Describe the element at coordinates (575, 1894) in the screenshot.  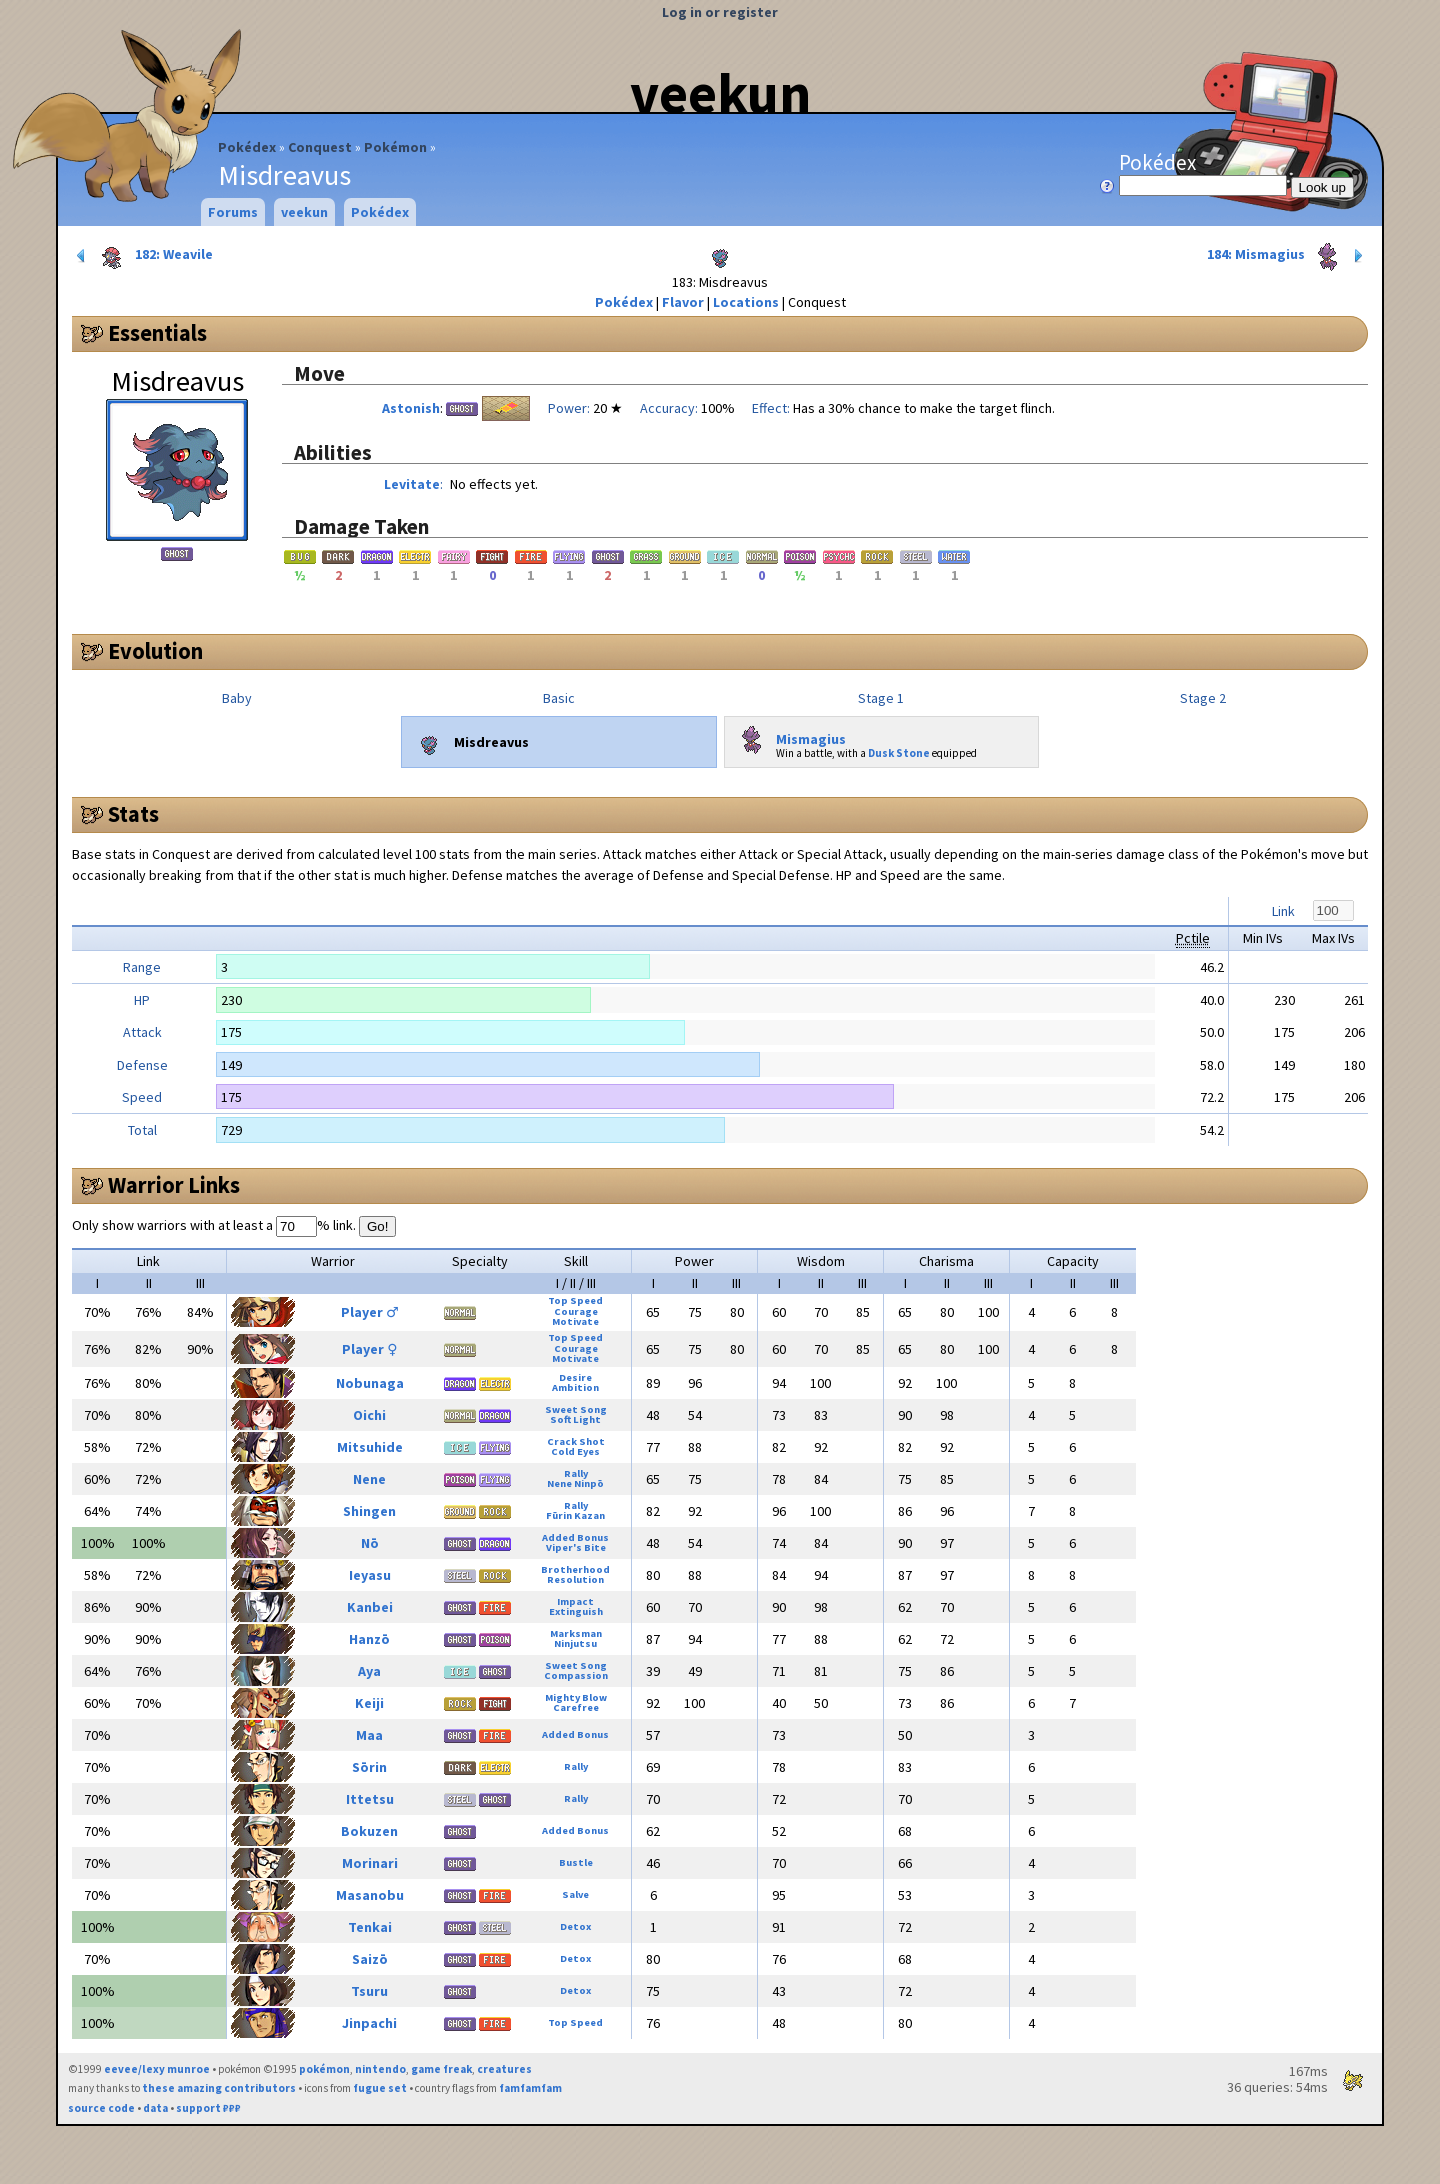
I see `Salve` at that location.